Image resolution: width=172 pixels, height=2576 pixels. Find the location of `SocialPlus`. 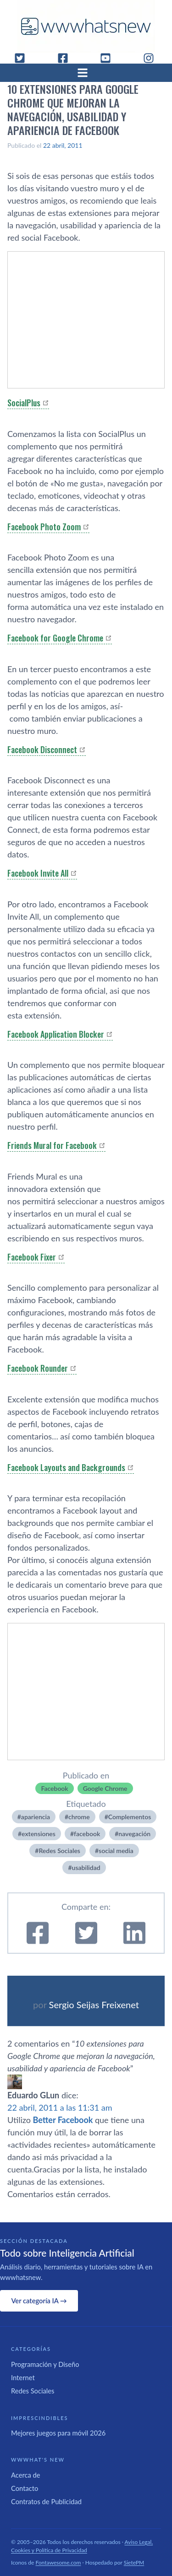

SocialPlus is located at coordinates (23, 403).